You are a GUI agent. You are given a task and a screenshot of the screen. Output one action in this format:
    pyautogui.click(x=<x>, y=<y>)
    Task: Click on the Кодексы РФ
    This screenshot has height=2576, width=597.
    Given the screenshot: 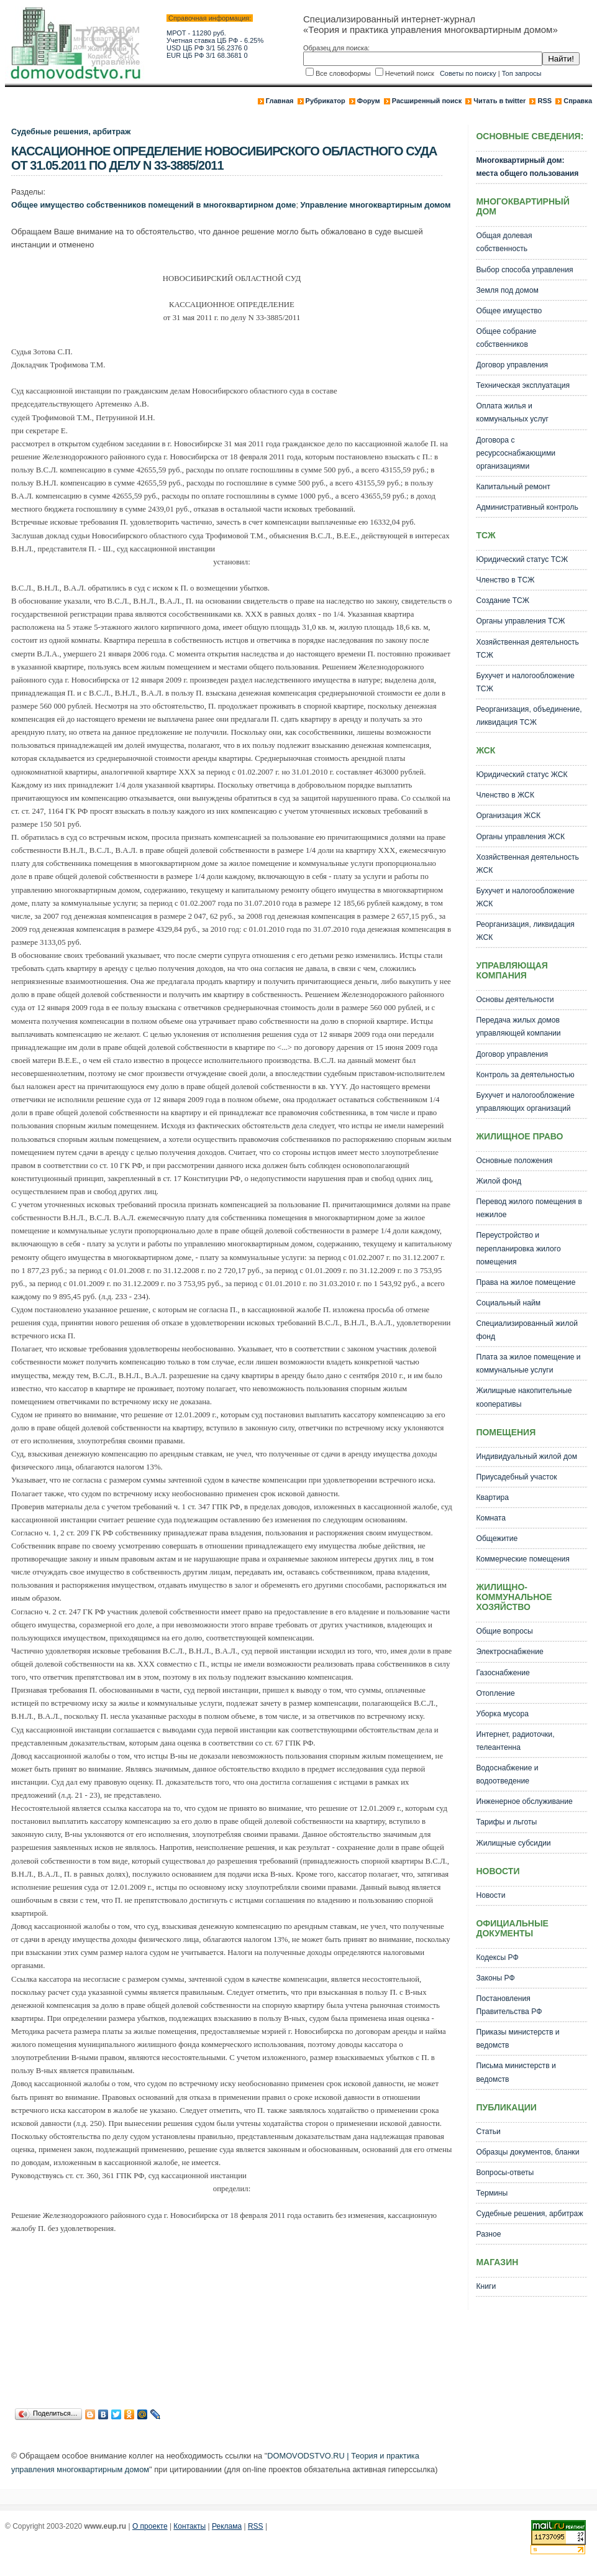 What is the action you would take?
    pyautogui.click(x=497, y=1957)
    